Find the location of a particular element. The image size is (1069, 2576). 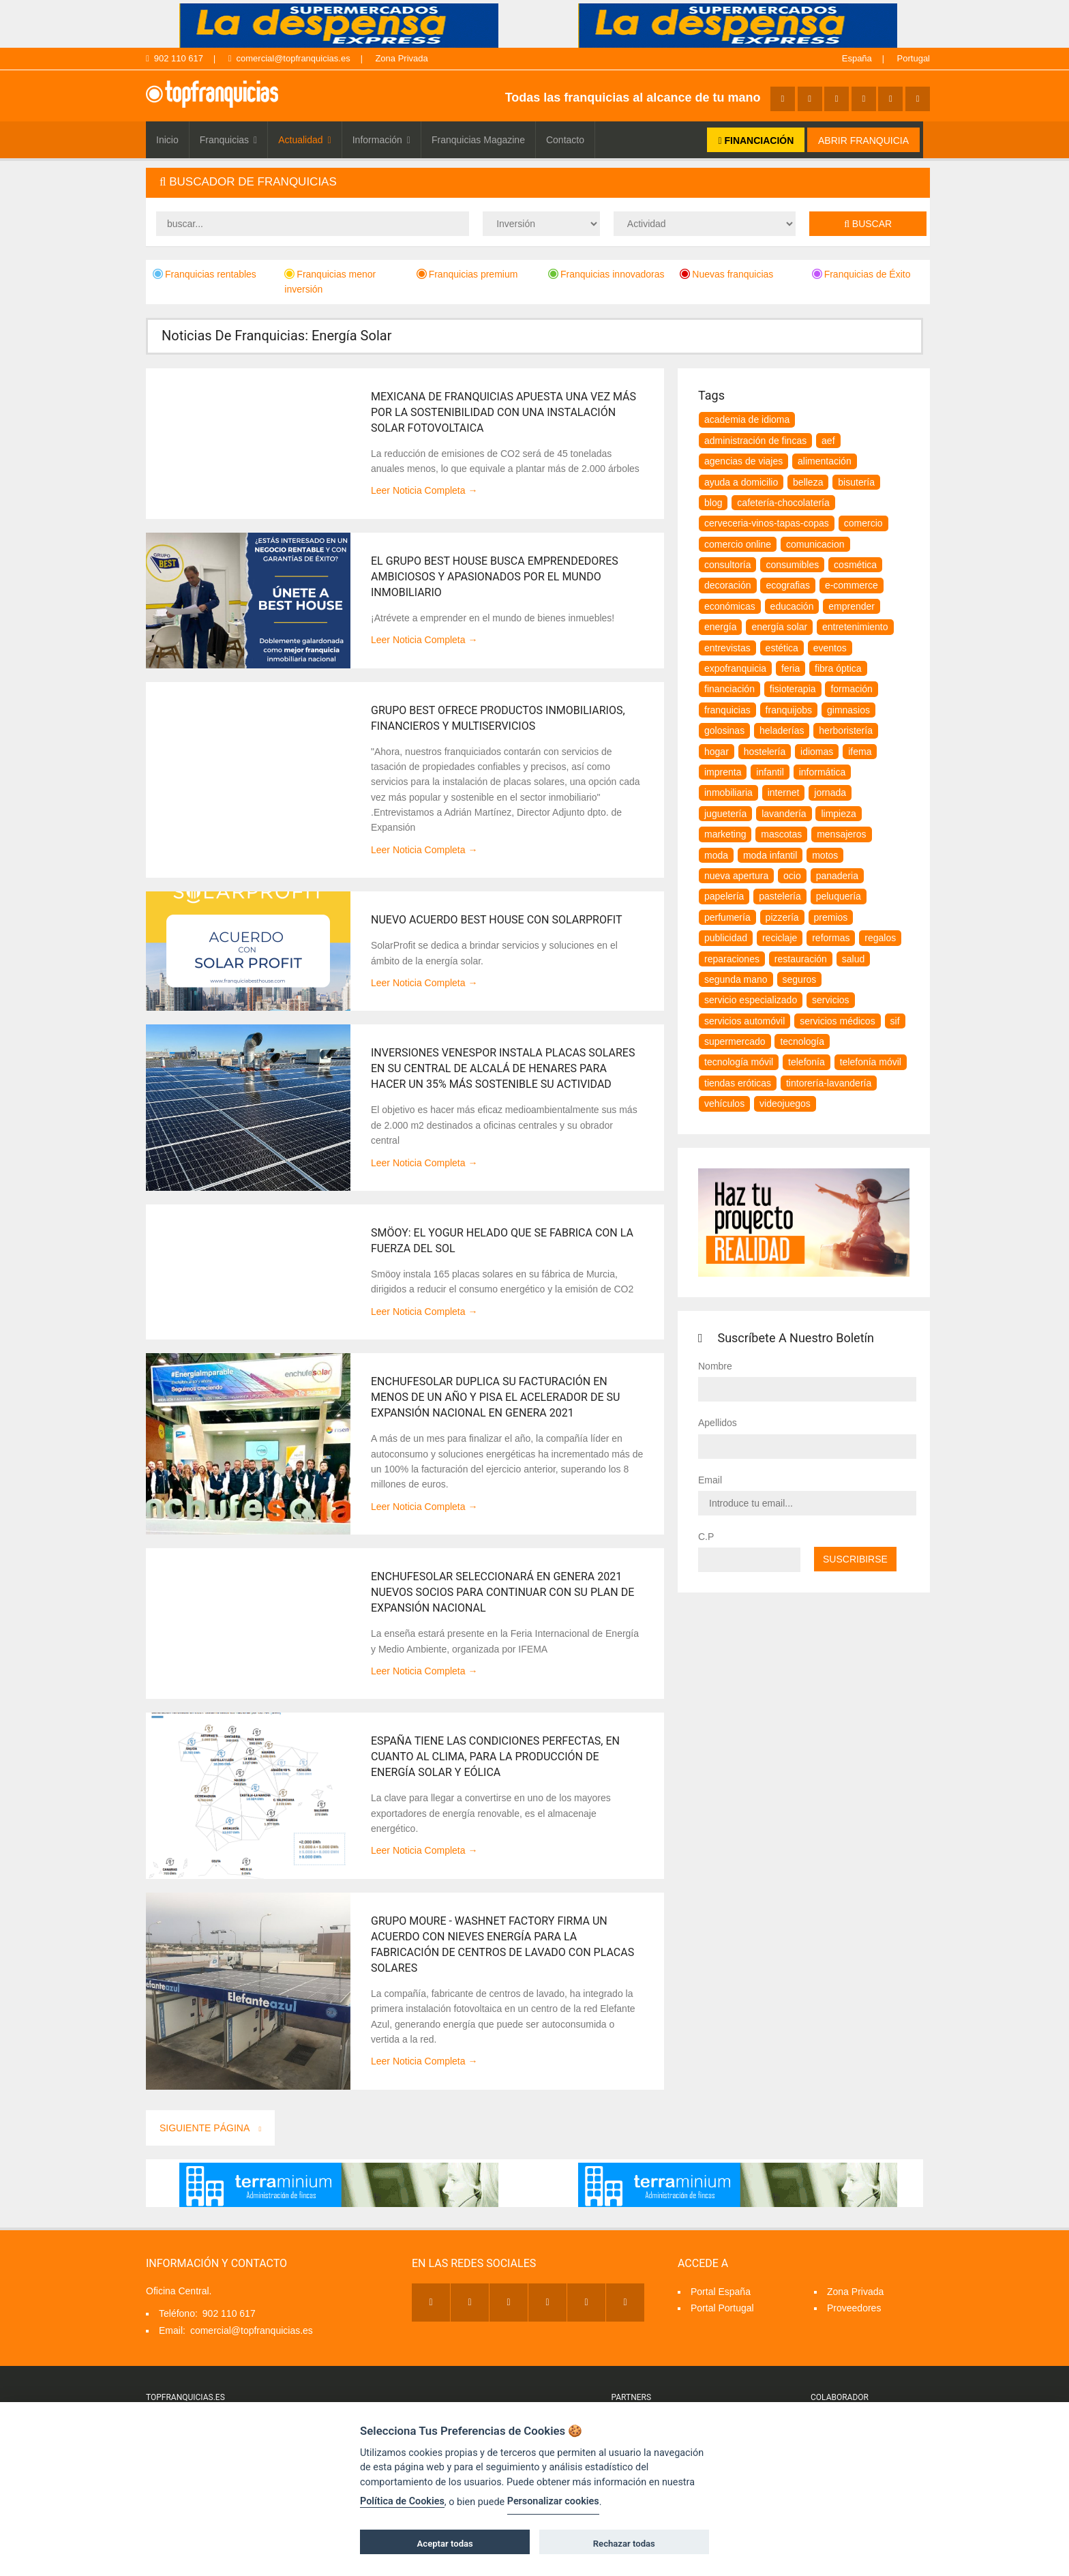

C.P is located at coordinates (706, 1536).